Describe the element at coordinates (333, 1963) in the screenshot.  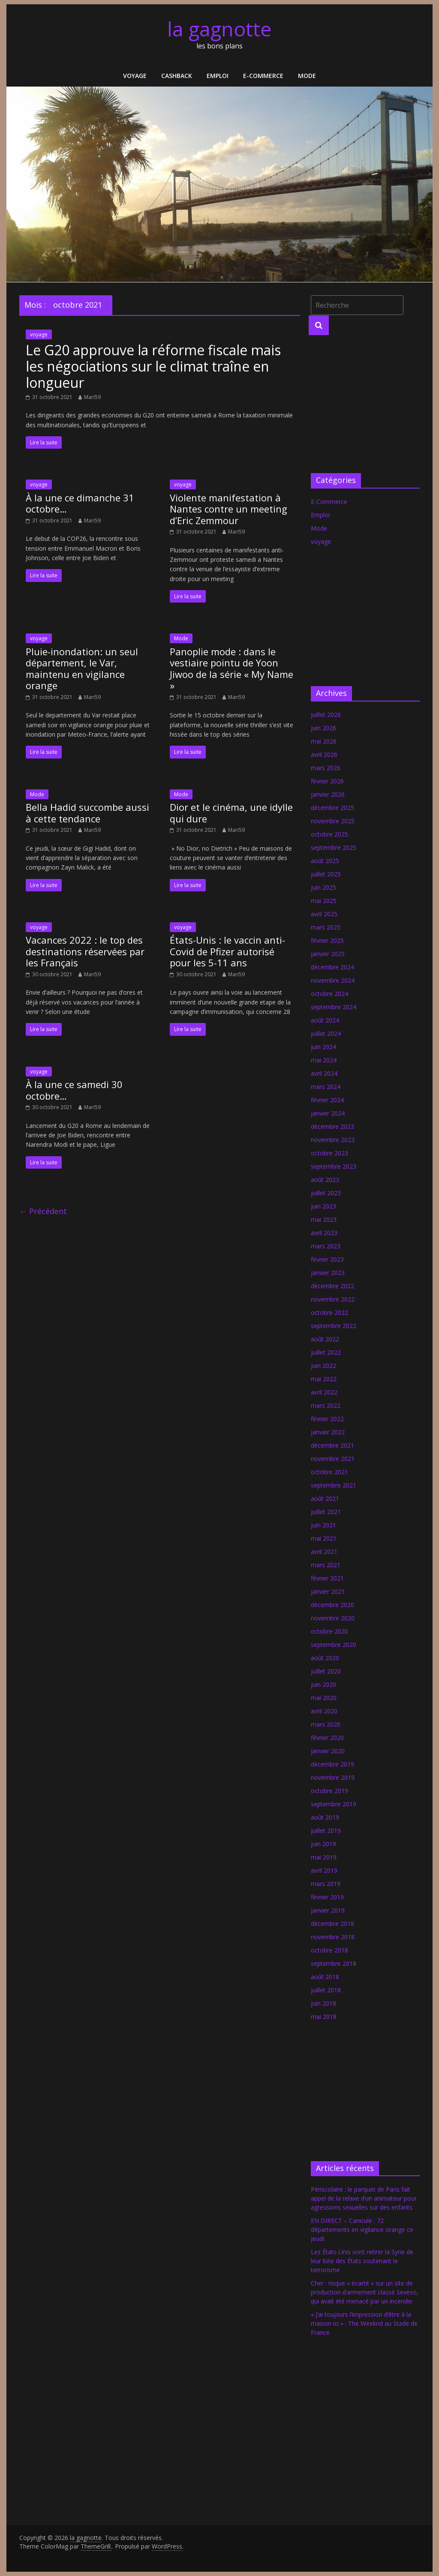
I see `septembre 2018` at that location.